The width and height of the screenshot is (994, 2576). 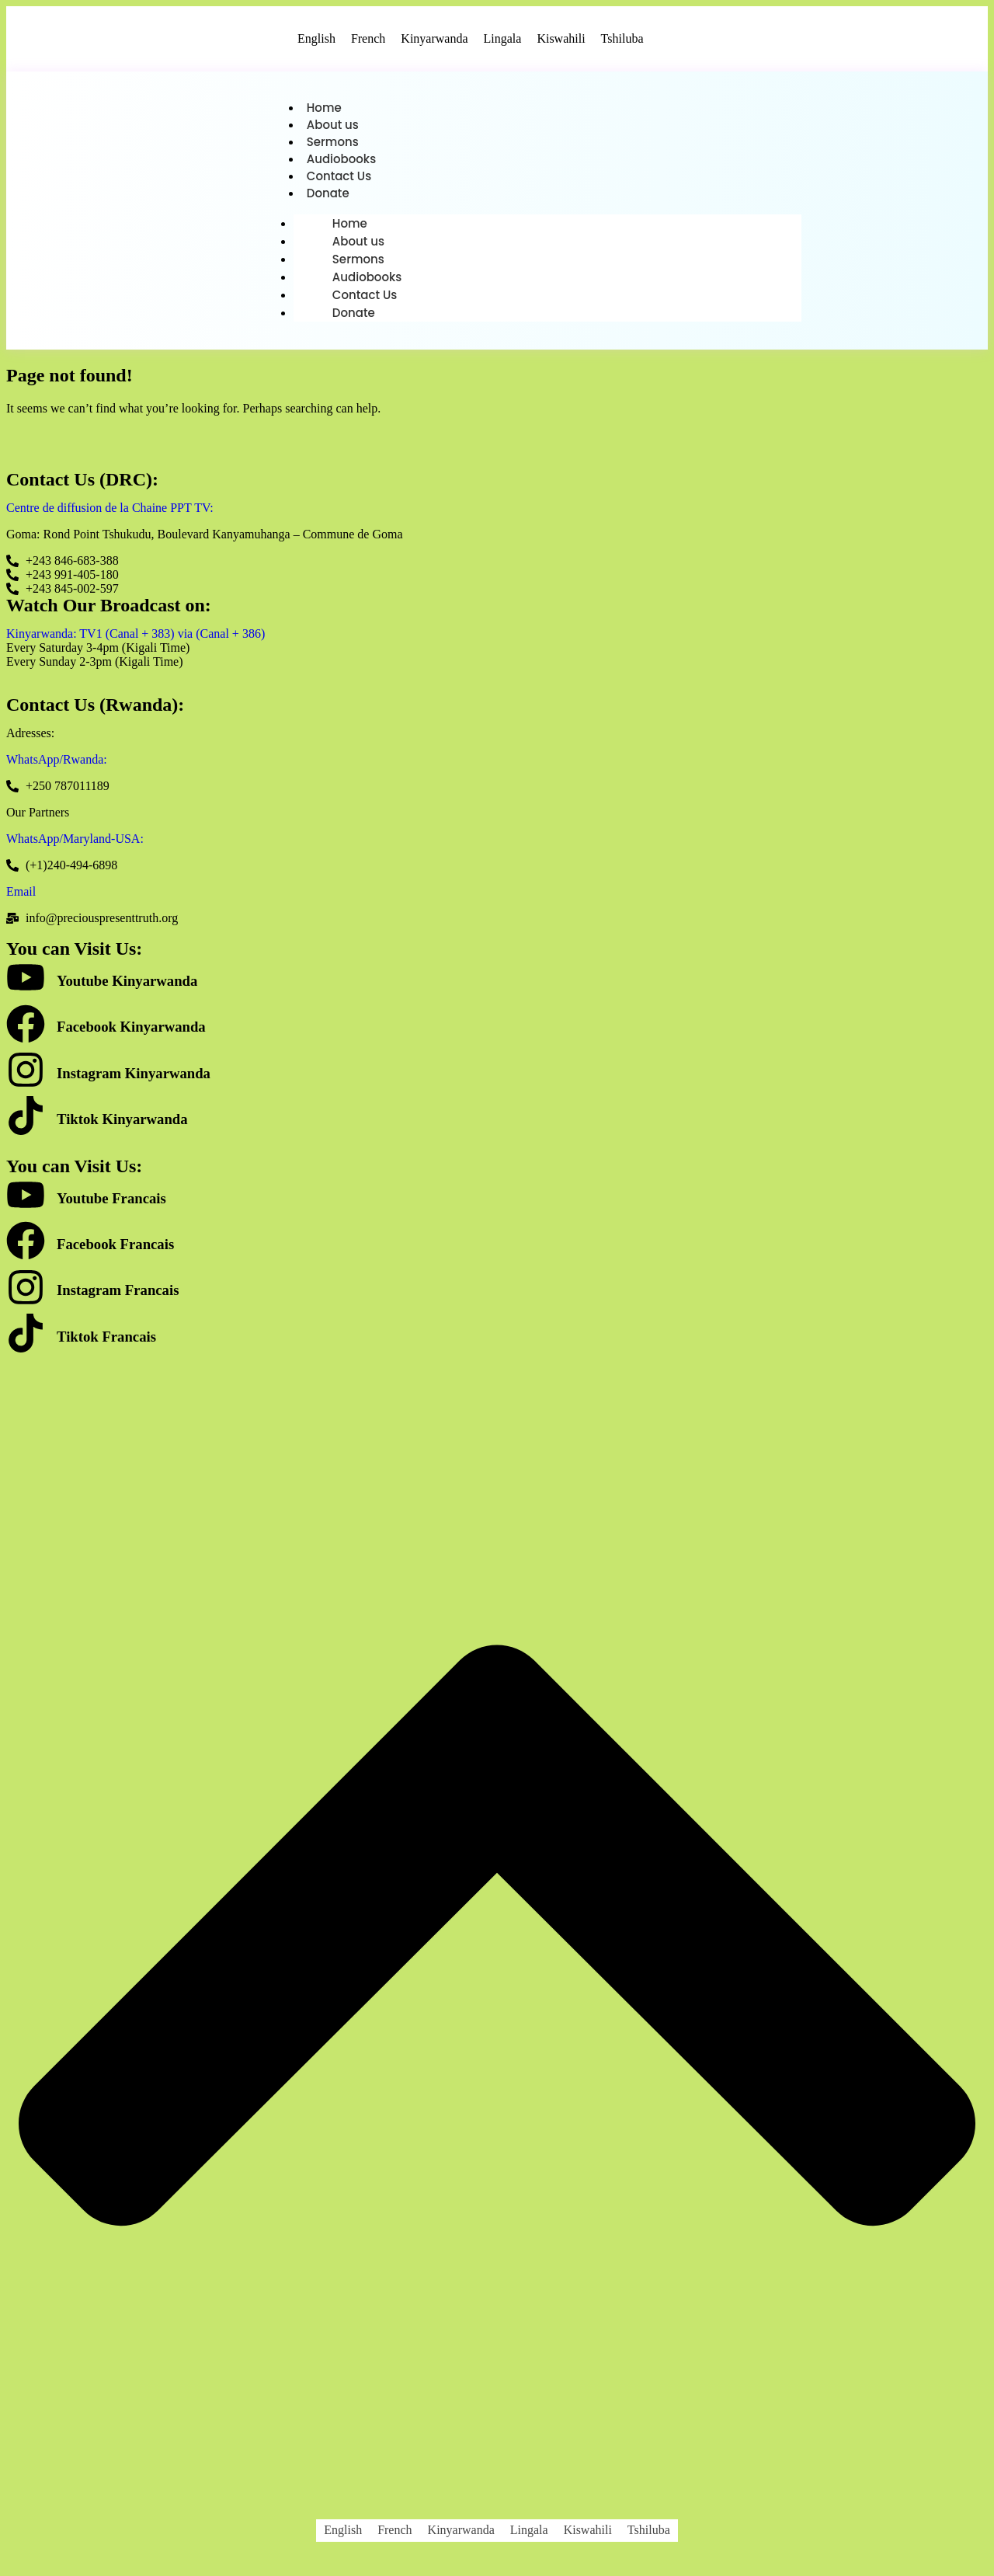 I want to click on Tiktok Kinyarwanda, so click(x=122, y=1124).